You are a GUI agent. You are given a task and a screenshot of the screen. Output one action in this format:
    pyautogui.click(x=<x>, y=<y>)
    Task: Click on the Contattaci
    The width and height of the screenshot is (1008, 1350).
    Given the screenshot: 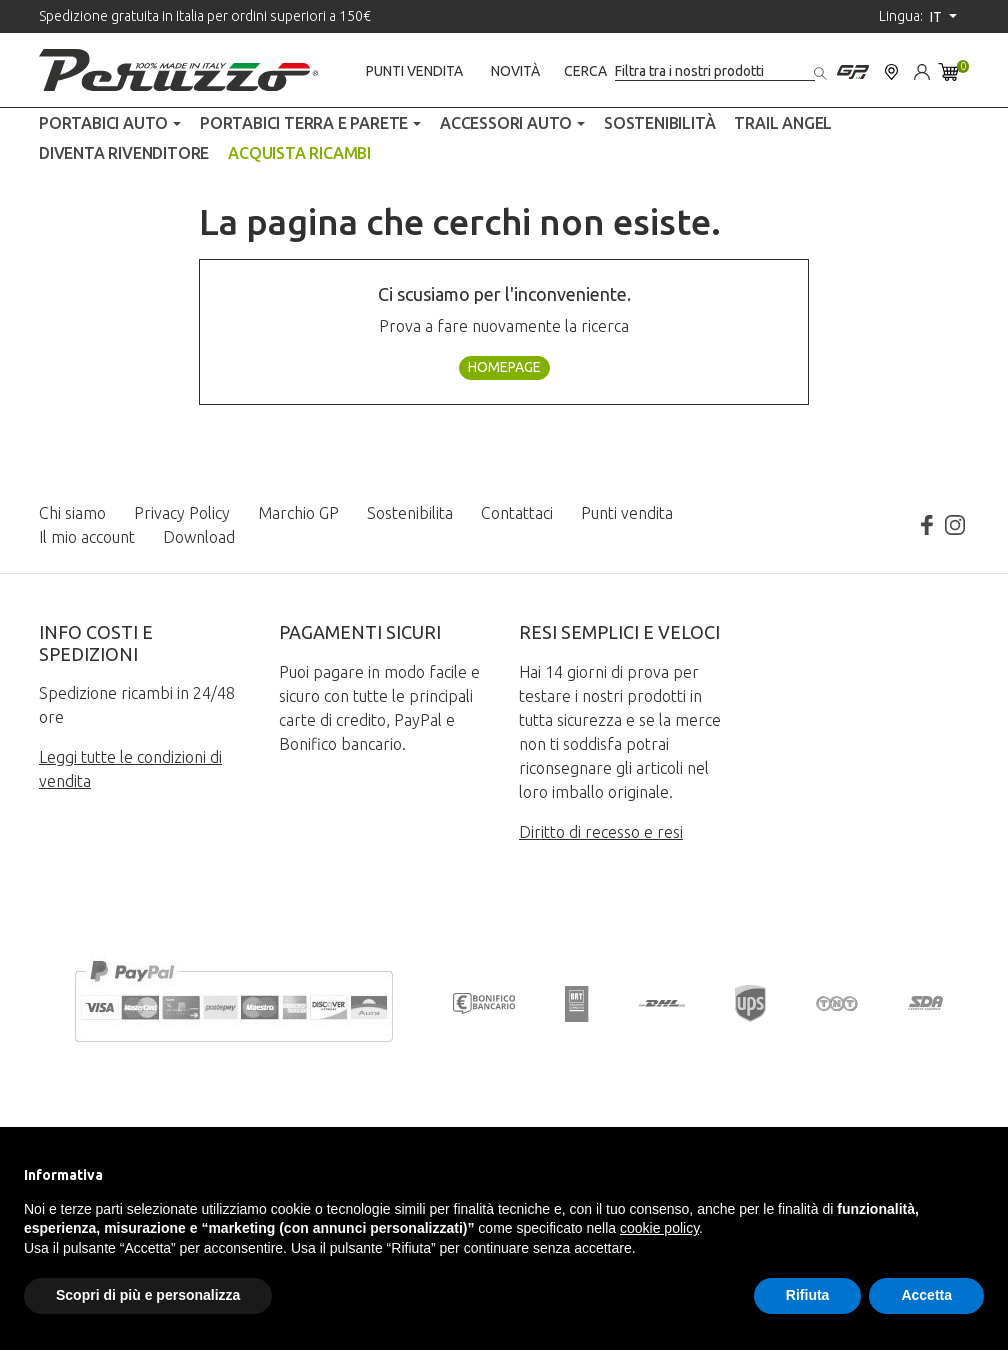 What is the action you would take?
    pyautogui.click(x=517, y=513)
    